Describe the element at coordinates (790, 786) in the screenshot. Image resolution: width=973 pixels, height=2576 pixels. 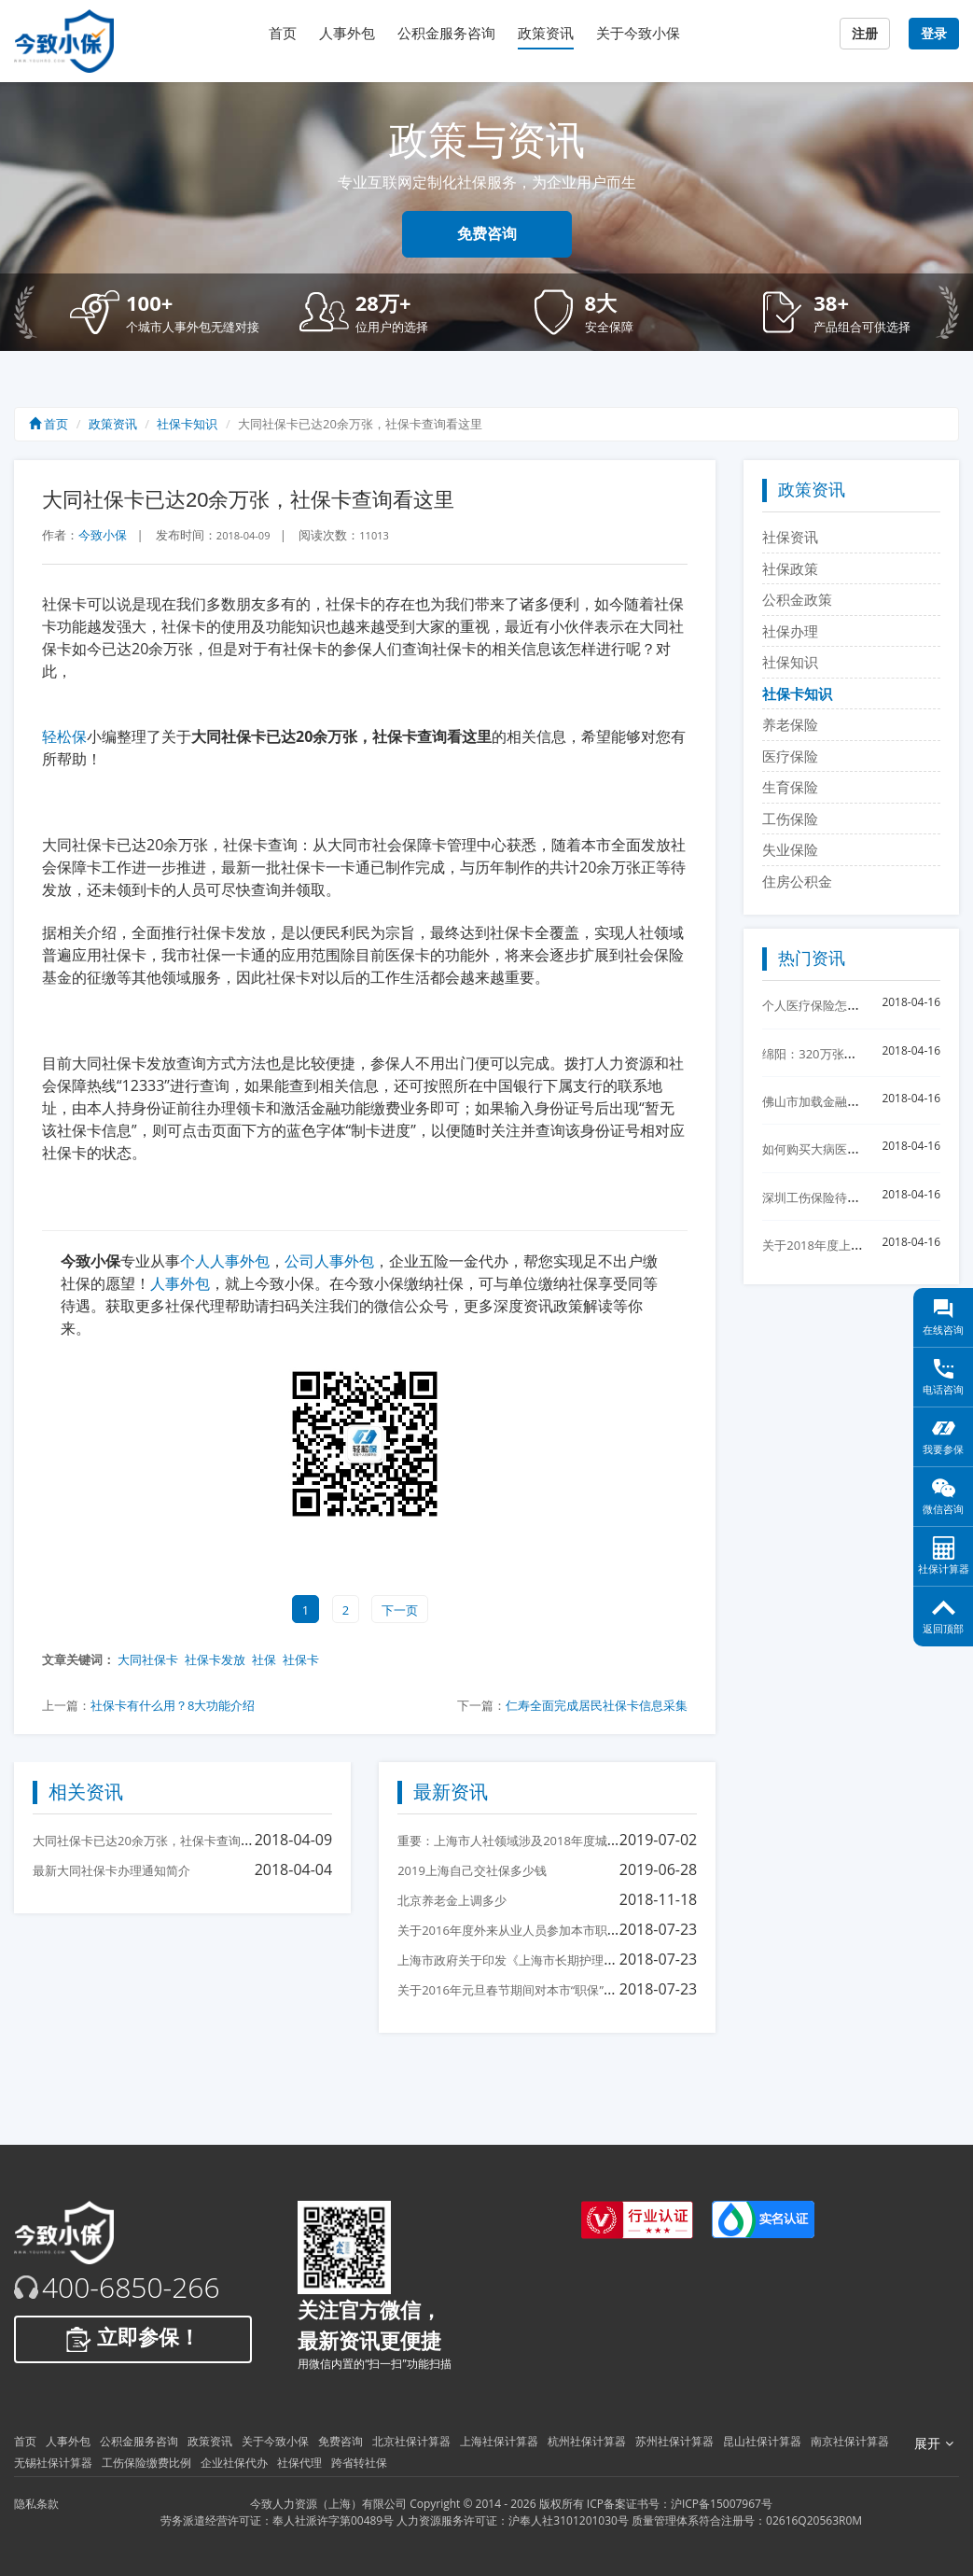
I see `生育保险` at that location.